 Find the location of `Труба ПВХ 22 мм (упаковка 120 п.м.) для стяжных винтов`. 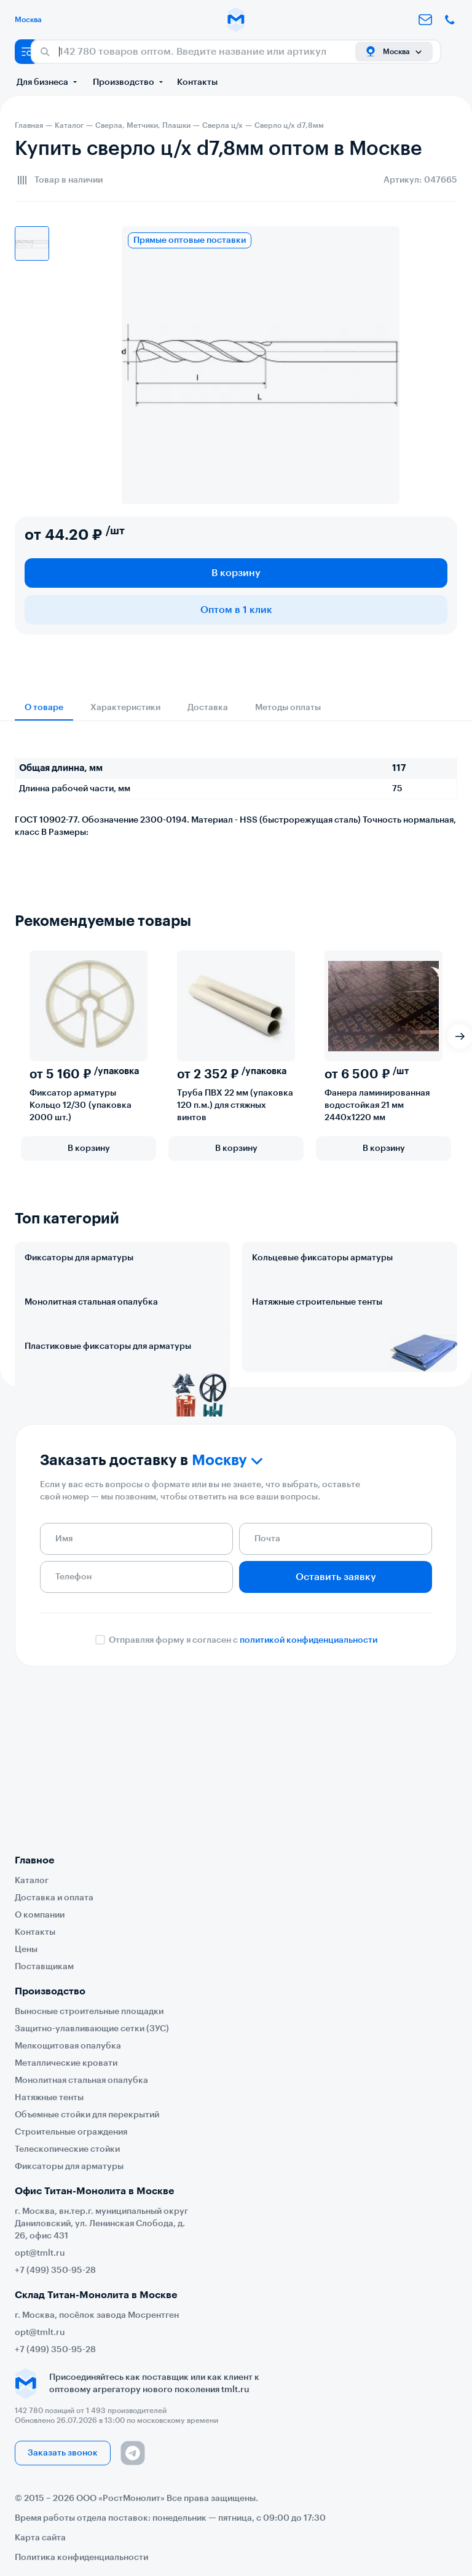

Труба ПВХ 22 мм (упаковка 120 п.м.) для стяжных винтов is located at coordinates (235, 1105).